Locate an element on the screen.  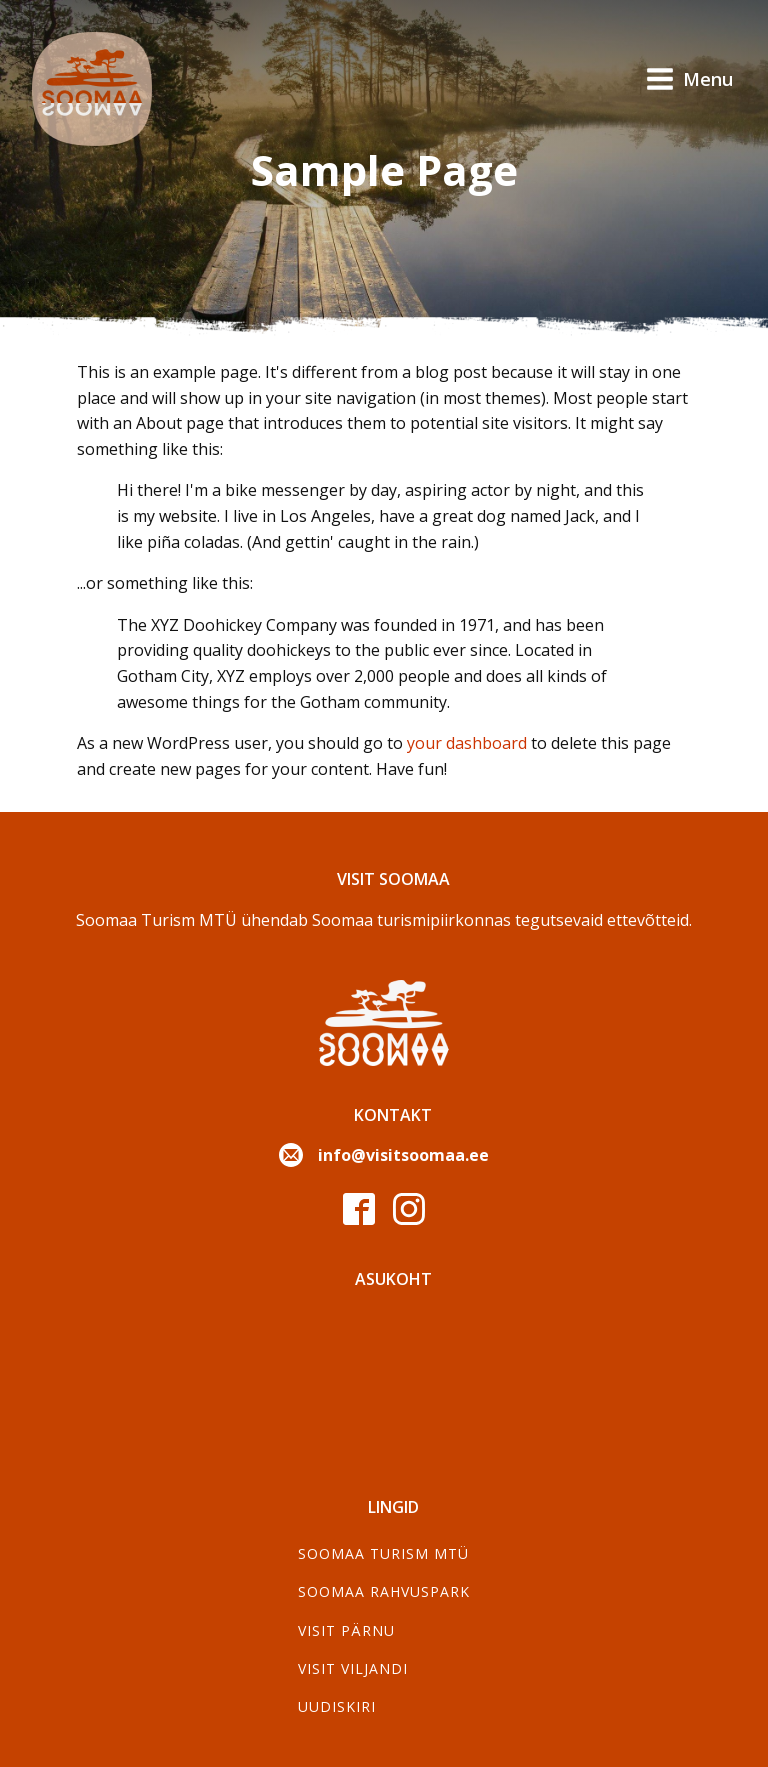
your dashboard is located at coordinates (467, 743).